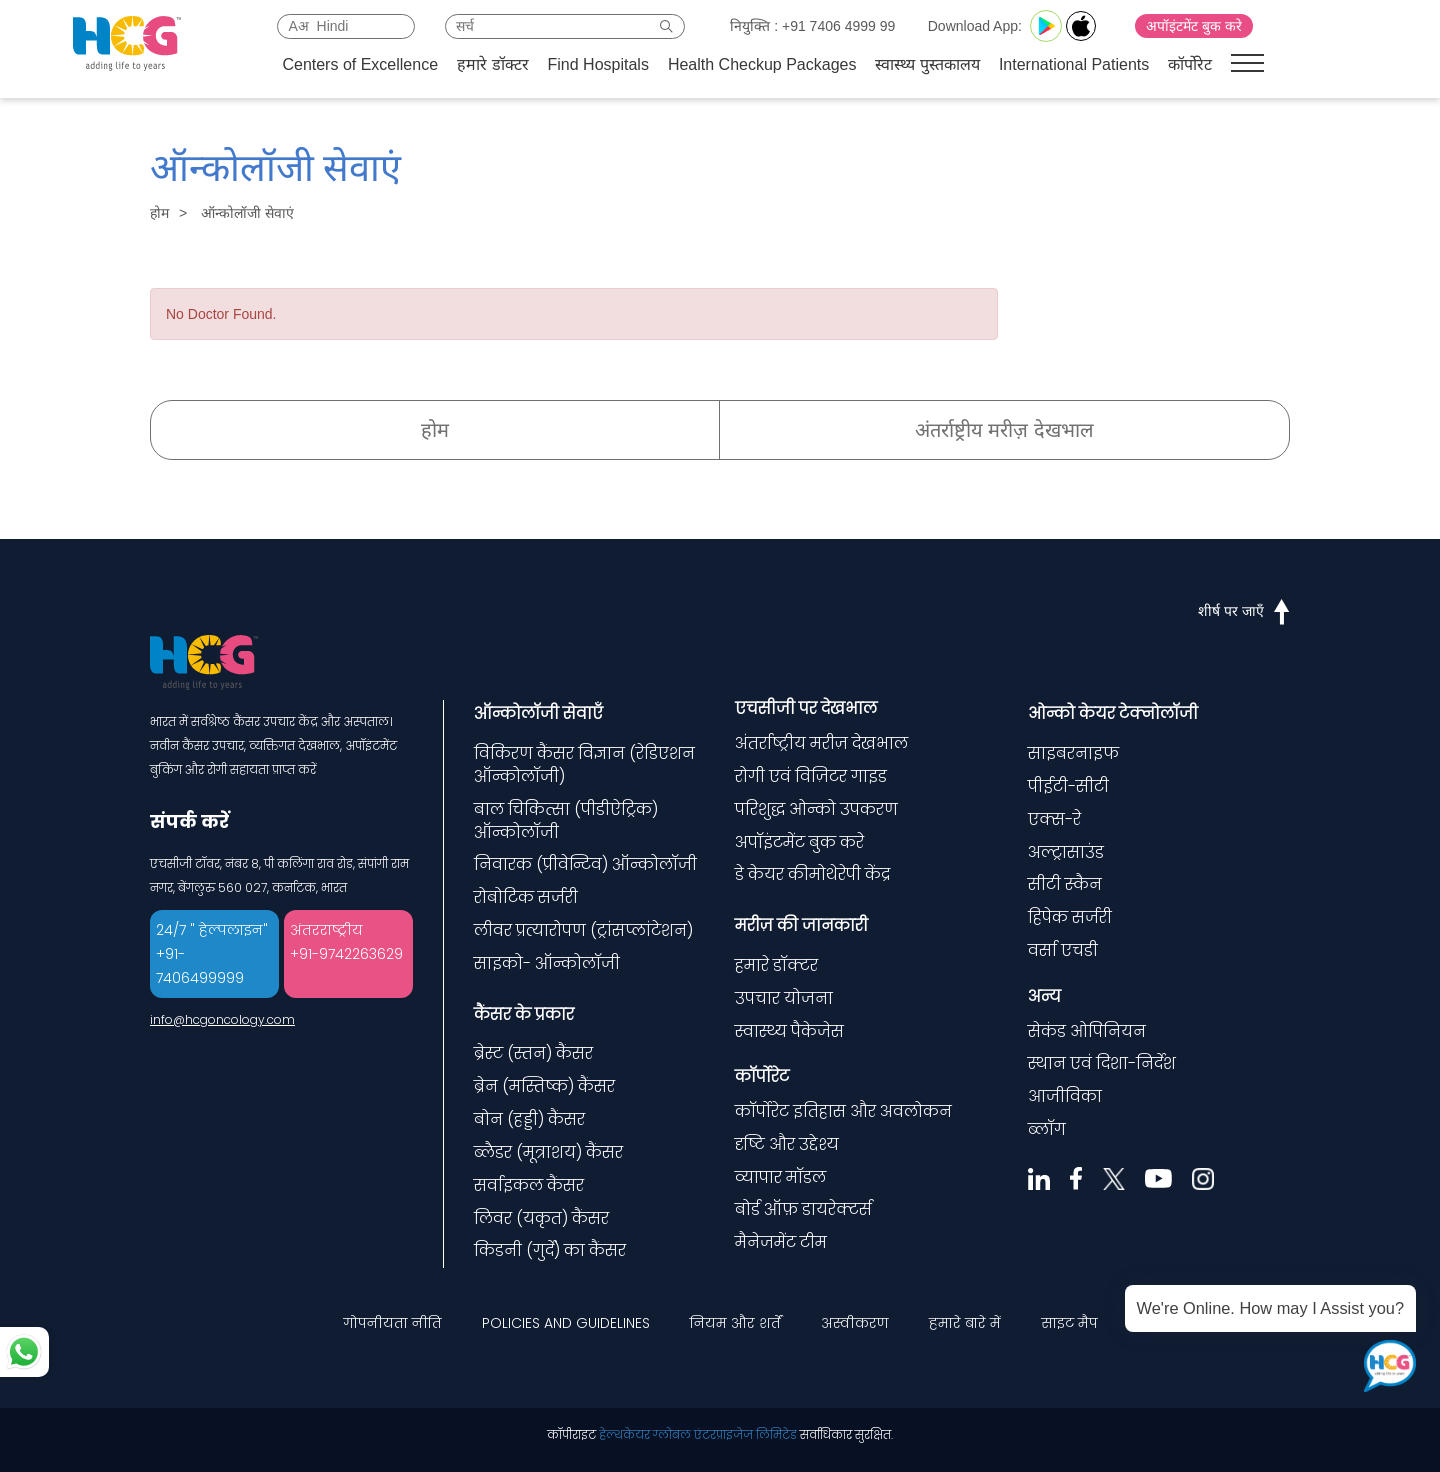 The height and width of the screenshot is (1472, 1440). Describe the element at coordinates (1004, 430) in the screenshot. I see `अंतर्राष्ट्रीय मरीज़ देखभाल` at that location.